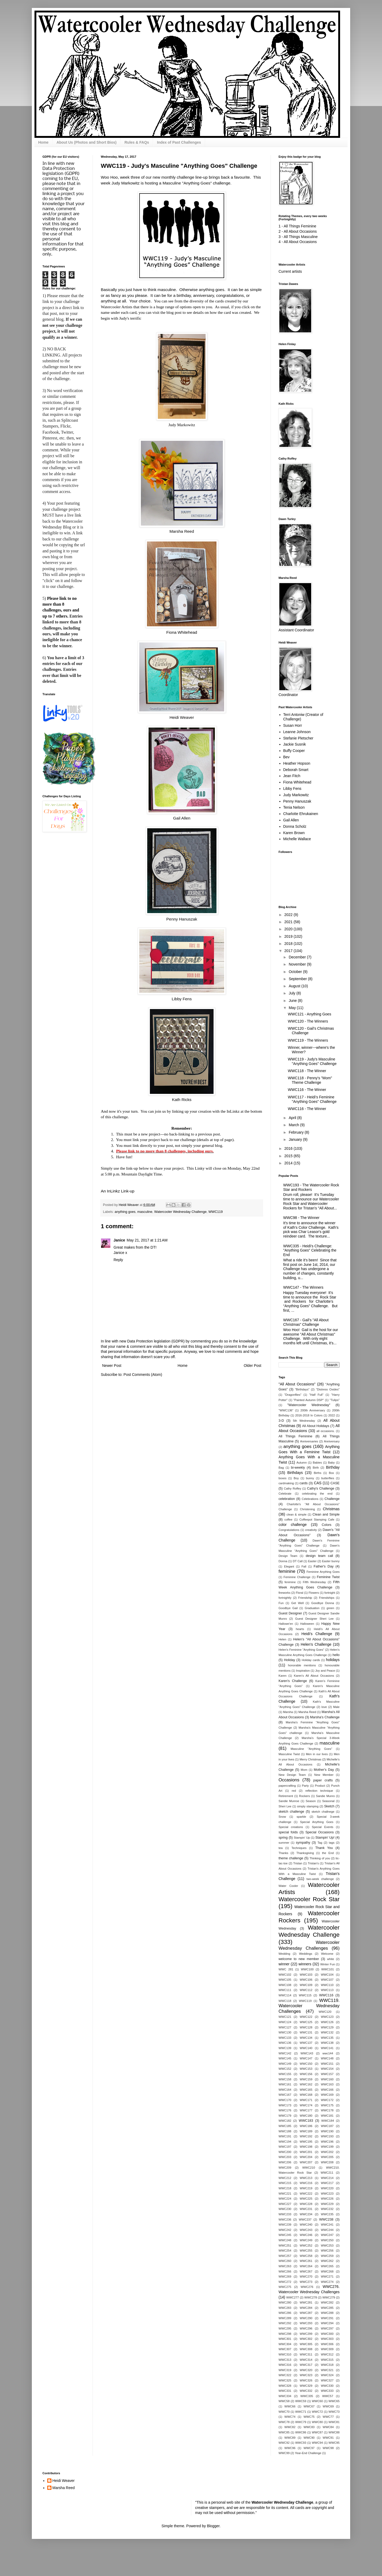  I want to click on Watercooler Wednesday Challenge, so click(180, 1212).